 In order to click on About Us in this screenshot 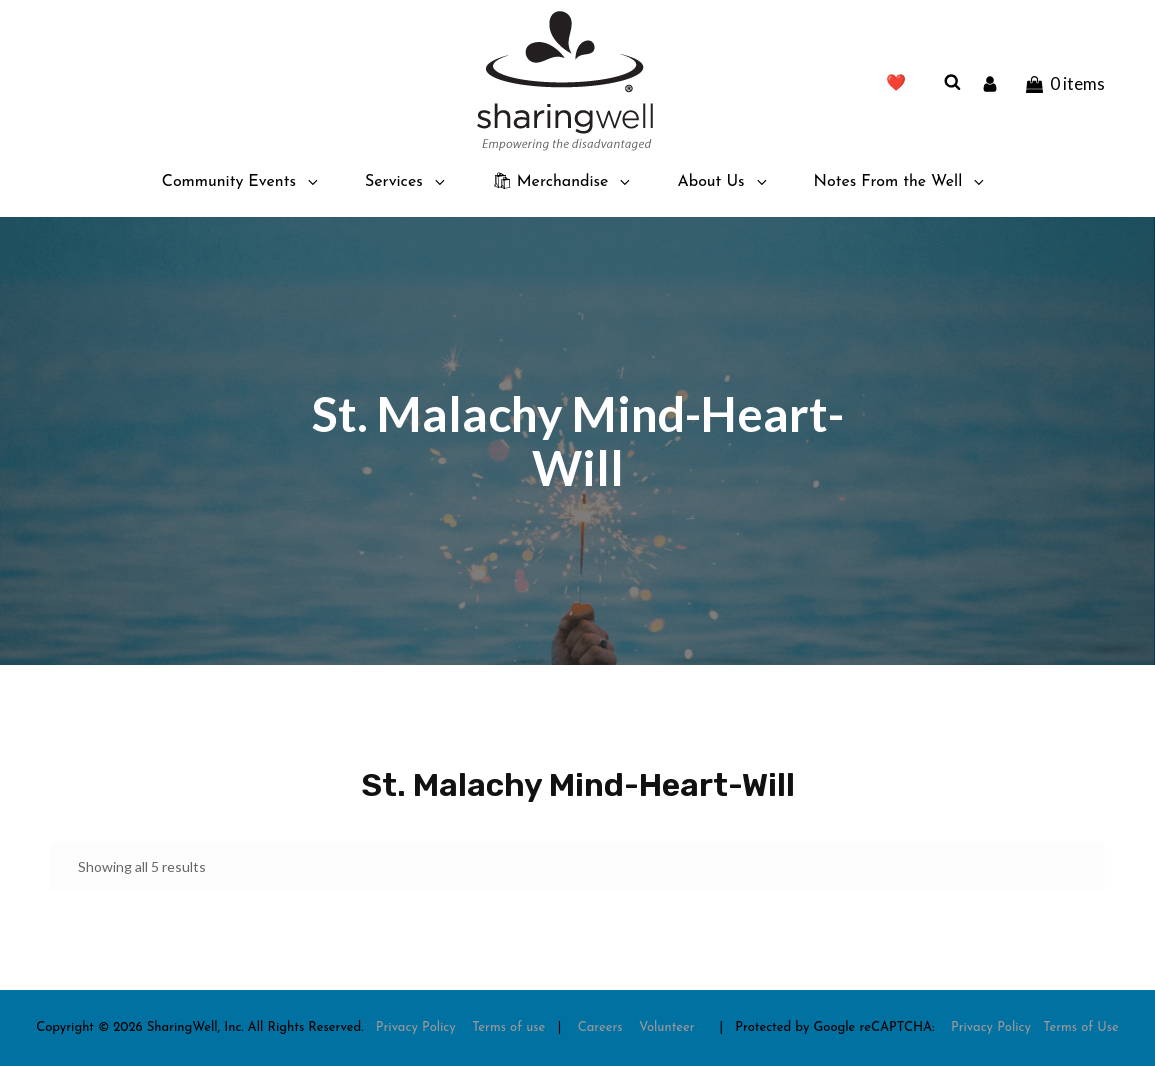, I will do `click(723, 182)`.